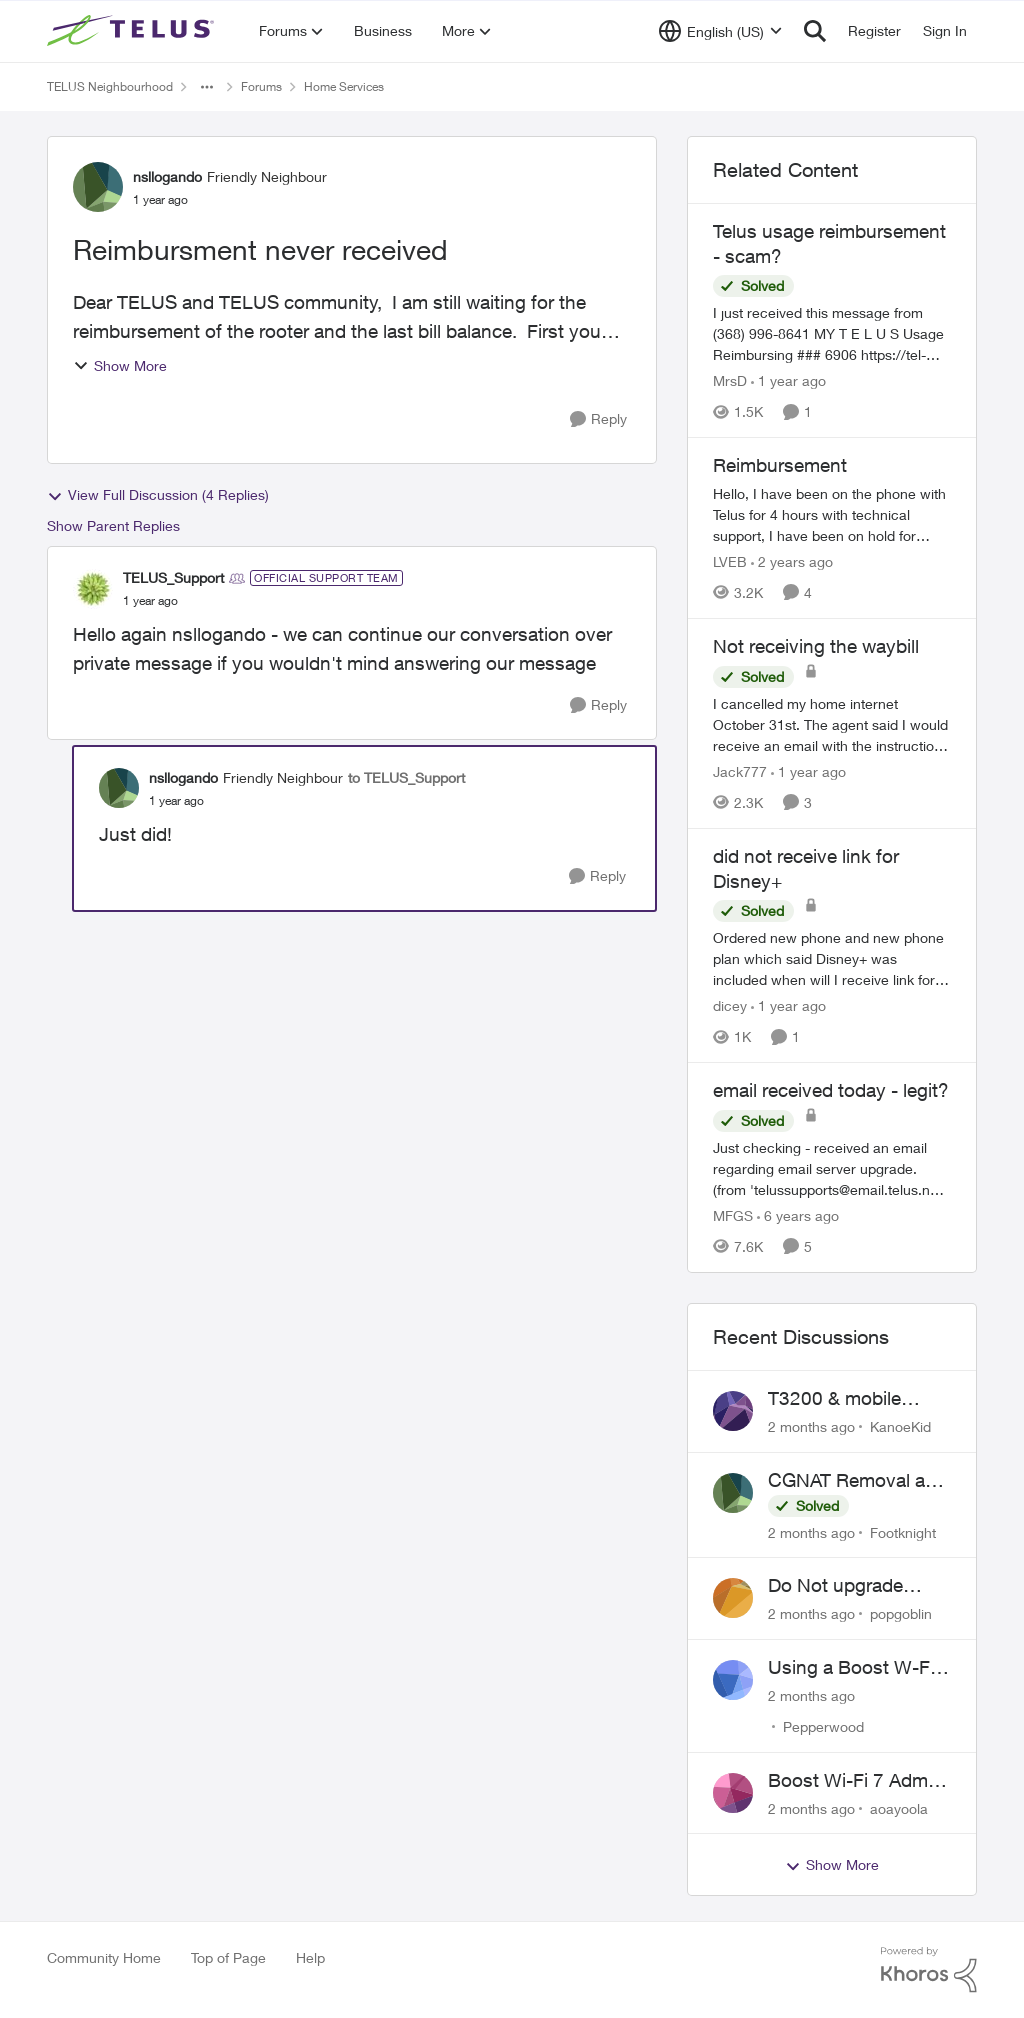 The width and height of the screenshot is (1024, 2018). I want to click on [2 years ago], so click(792, 561).